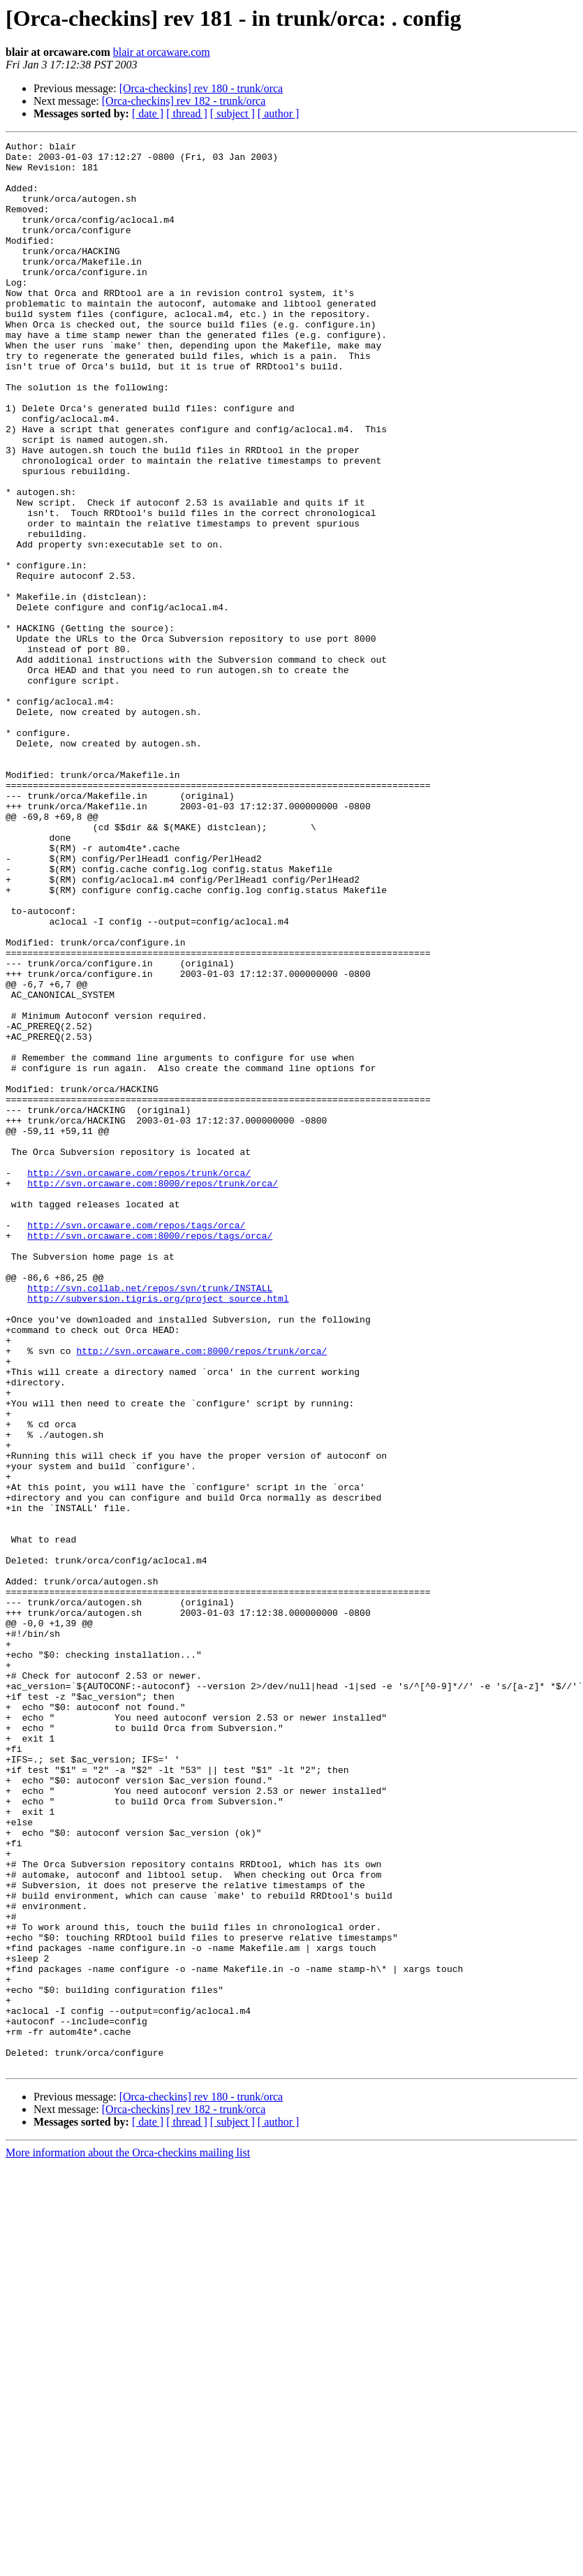 This screenshot has width=583, height=2576. Describe the element at coordinates (139, 1380) in the screenshot. I see `http://svn.orcaware.com/repos/trunk/orca/` at that location.